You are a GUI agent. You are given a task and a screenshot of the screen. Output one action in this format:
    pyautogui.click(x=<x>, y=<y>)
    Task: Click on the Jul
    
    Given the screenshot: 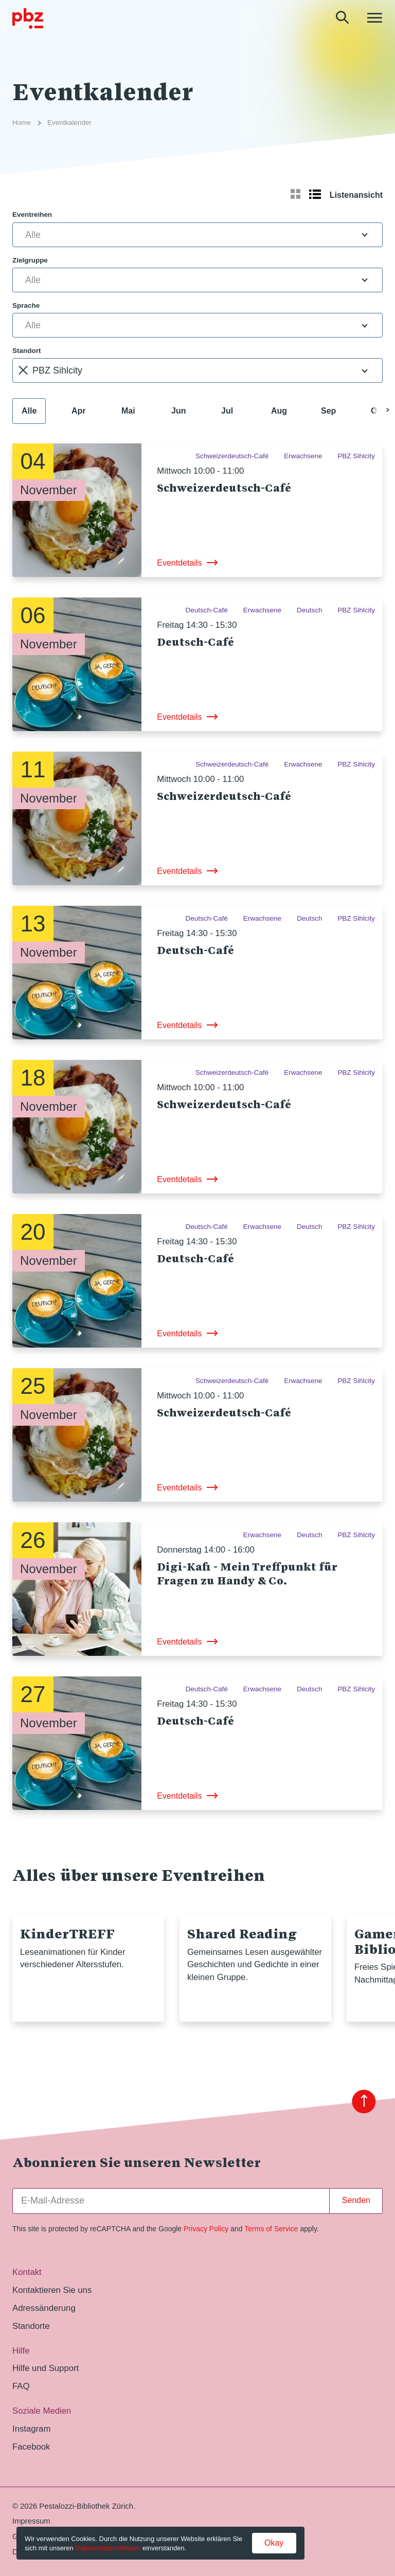 What is the action you would take?
    pyautogui.click(x=227, y=410)
    